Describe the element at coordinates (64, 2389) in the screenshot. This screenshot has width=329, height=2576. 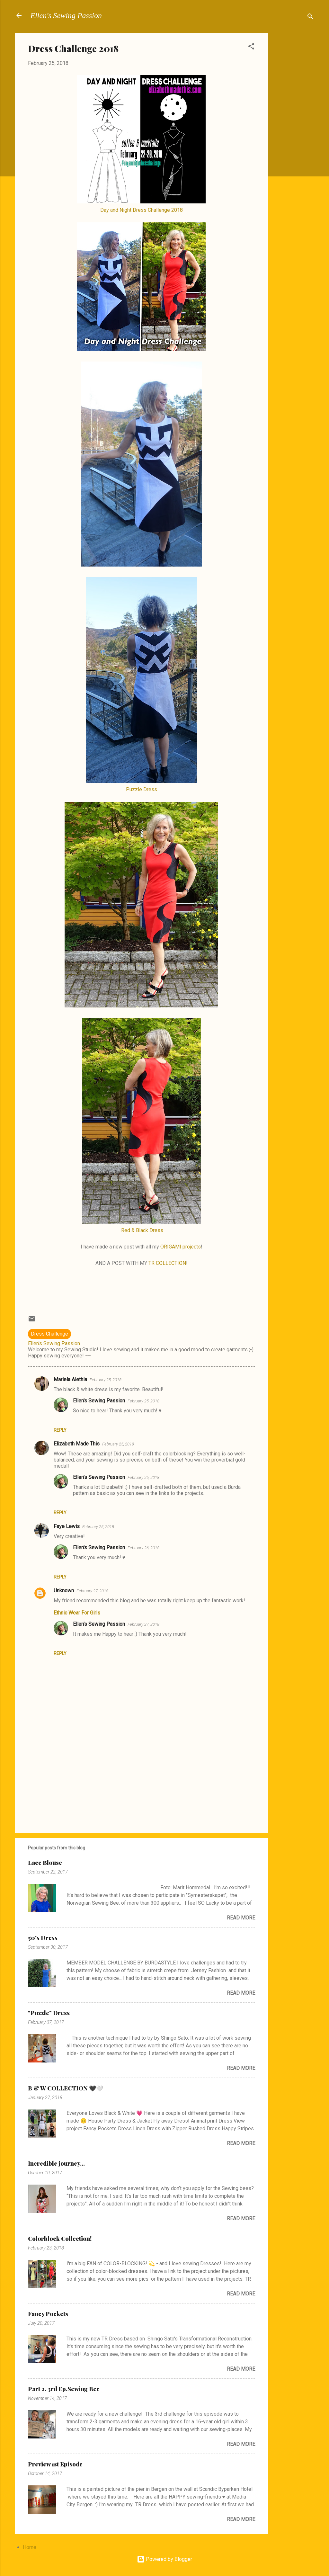
I see `Part 2. 3rd Ep.Sewing Bee` at that location.